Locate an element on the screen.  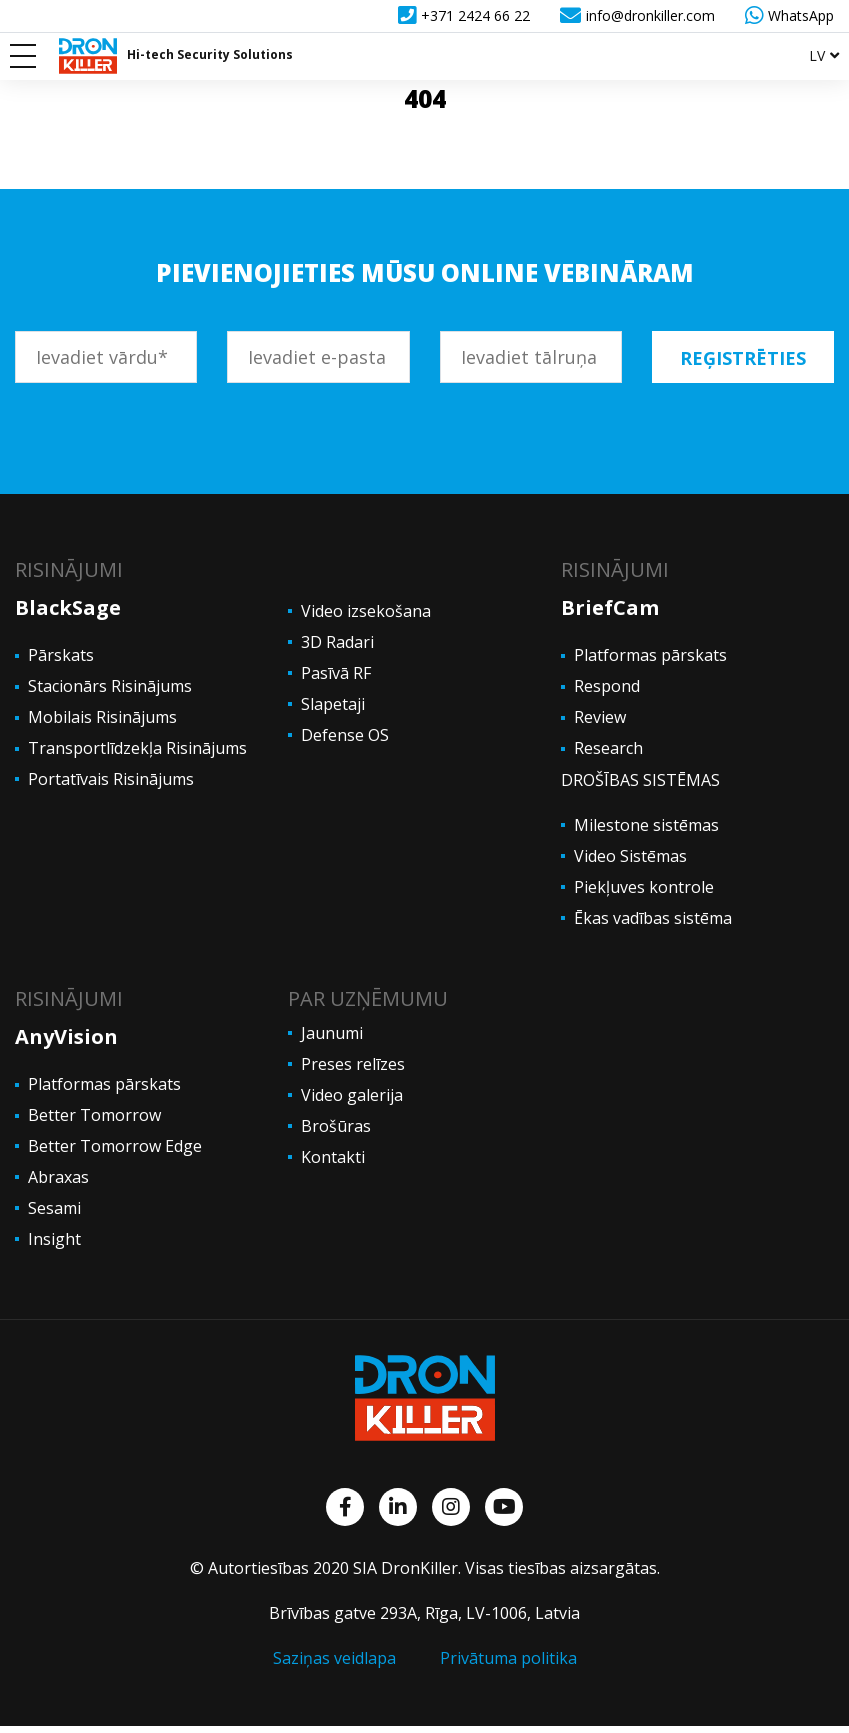
Privātuma politika is located at coordinates (508, 1658).